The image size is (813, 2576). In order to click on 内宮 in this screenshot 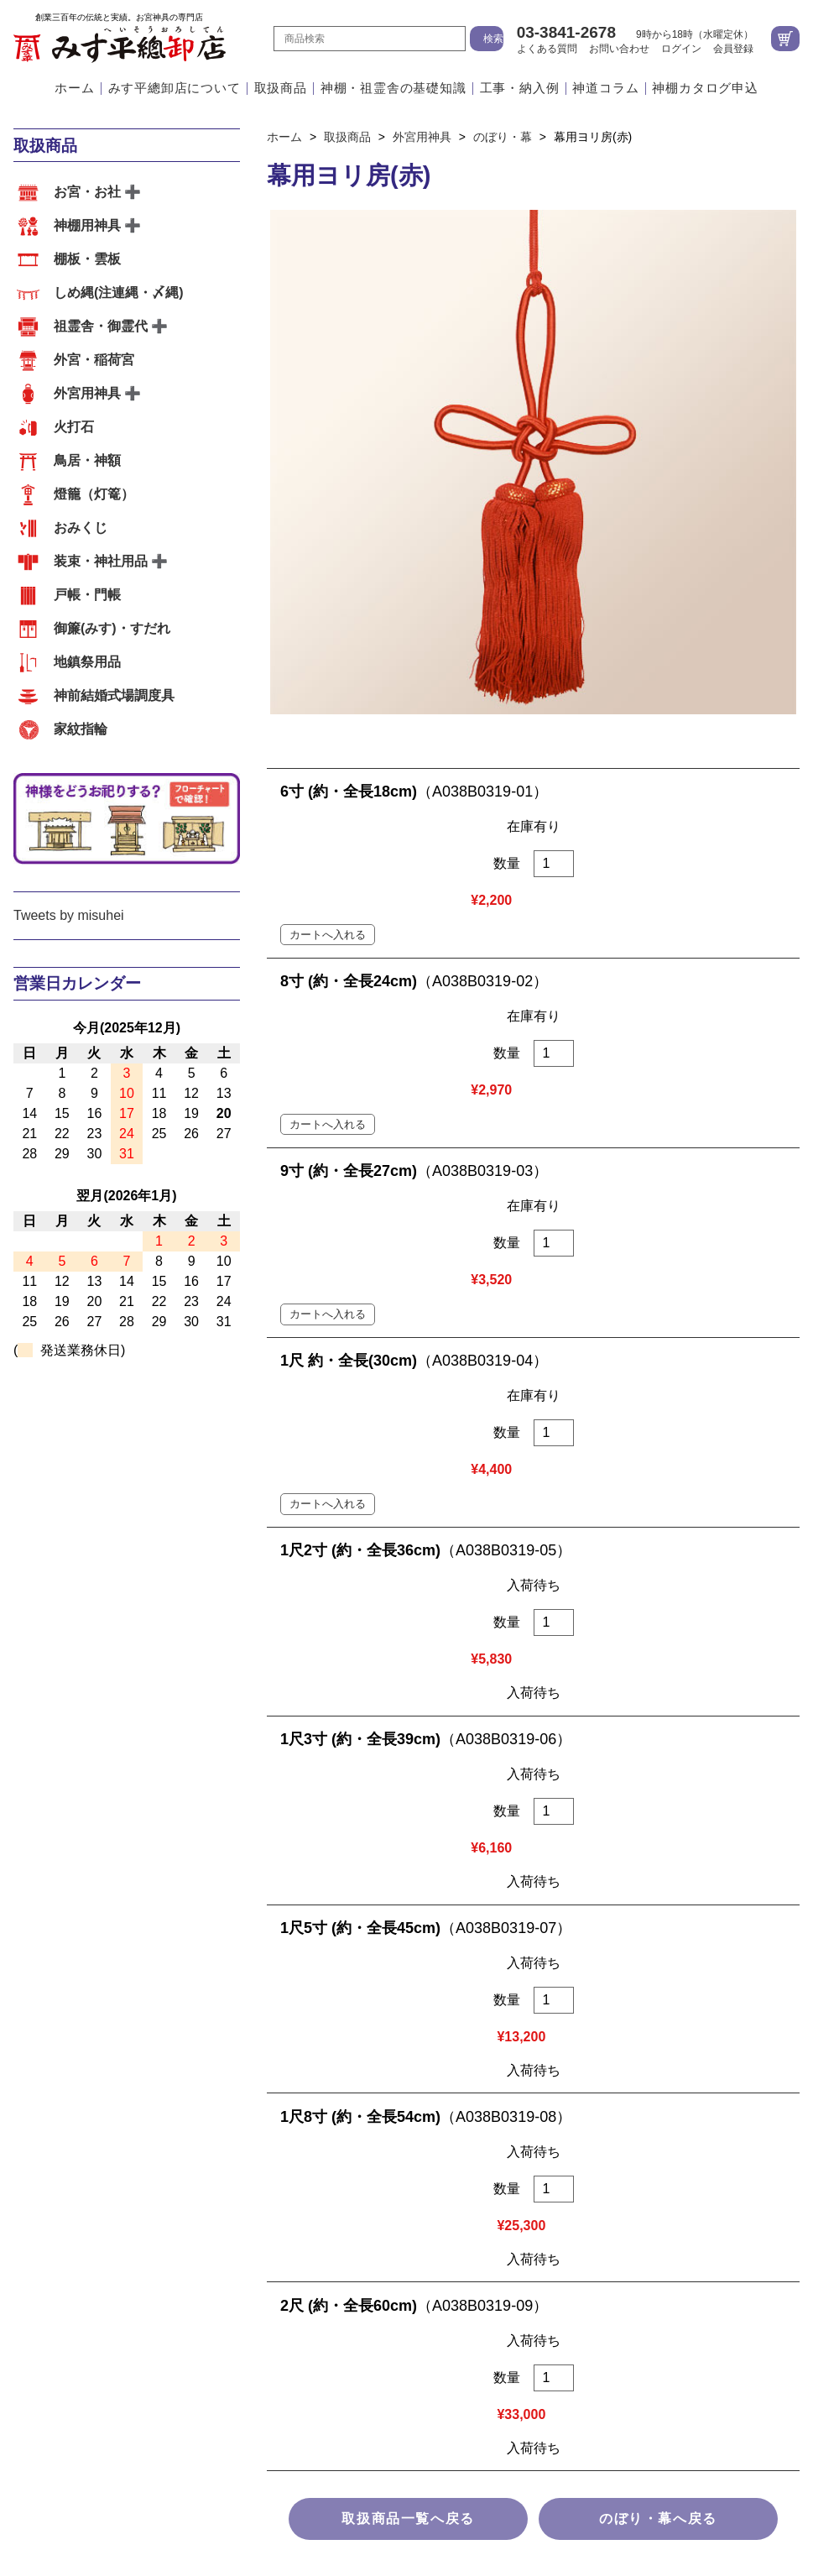, I will do `click(26, 1856)`.